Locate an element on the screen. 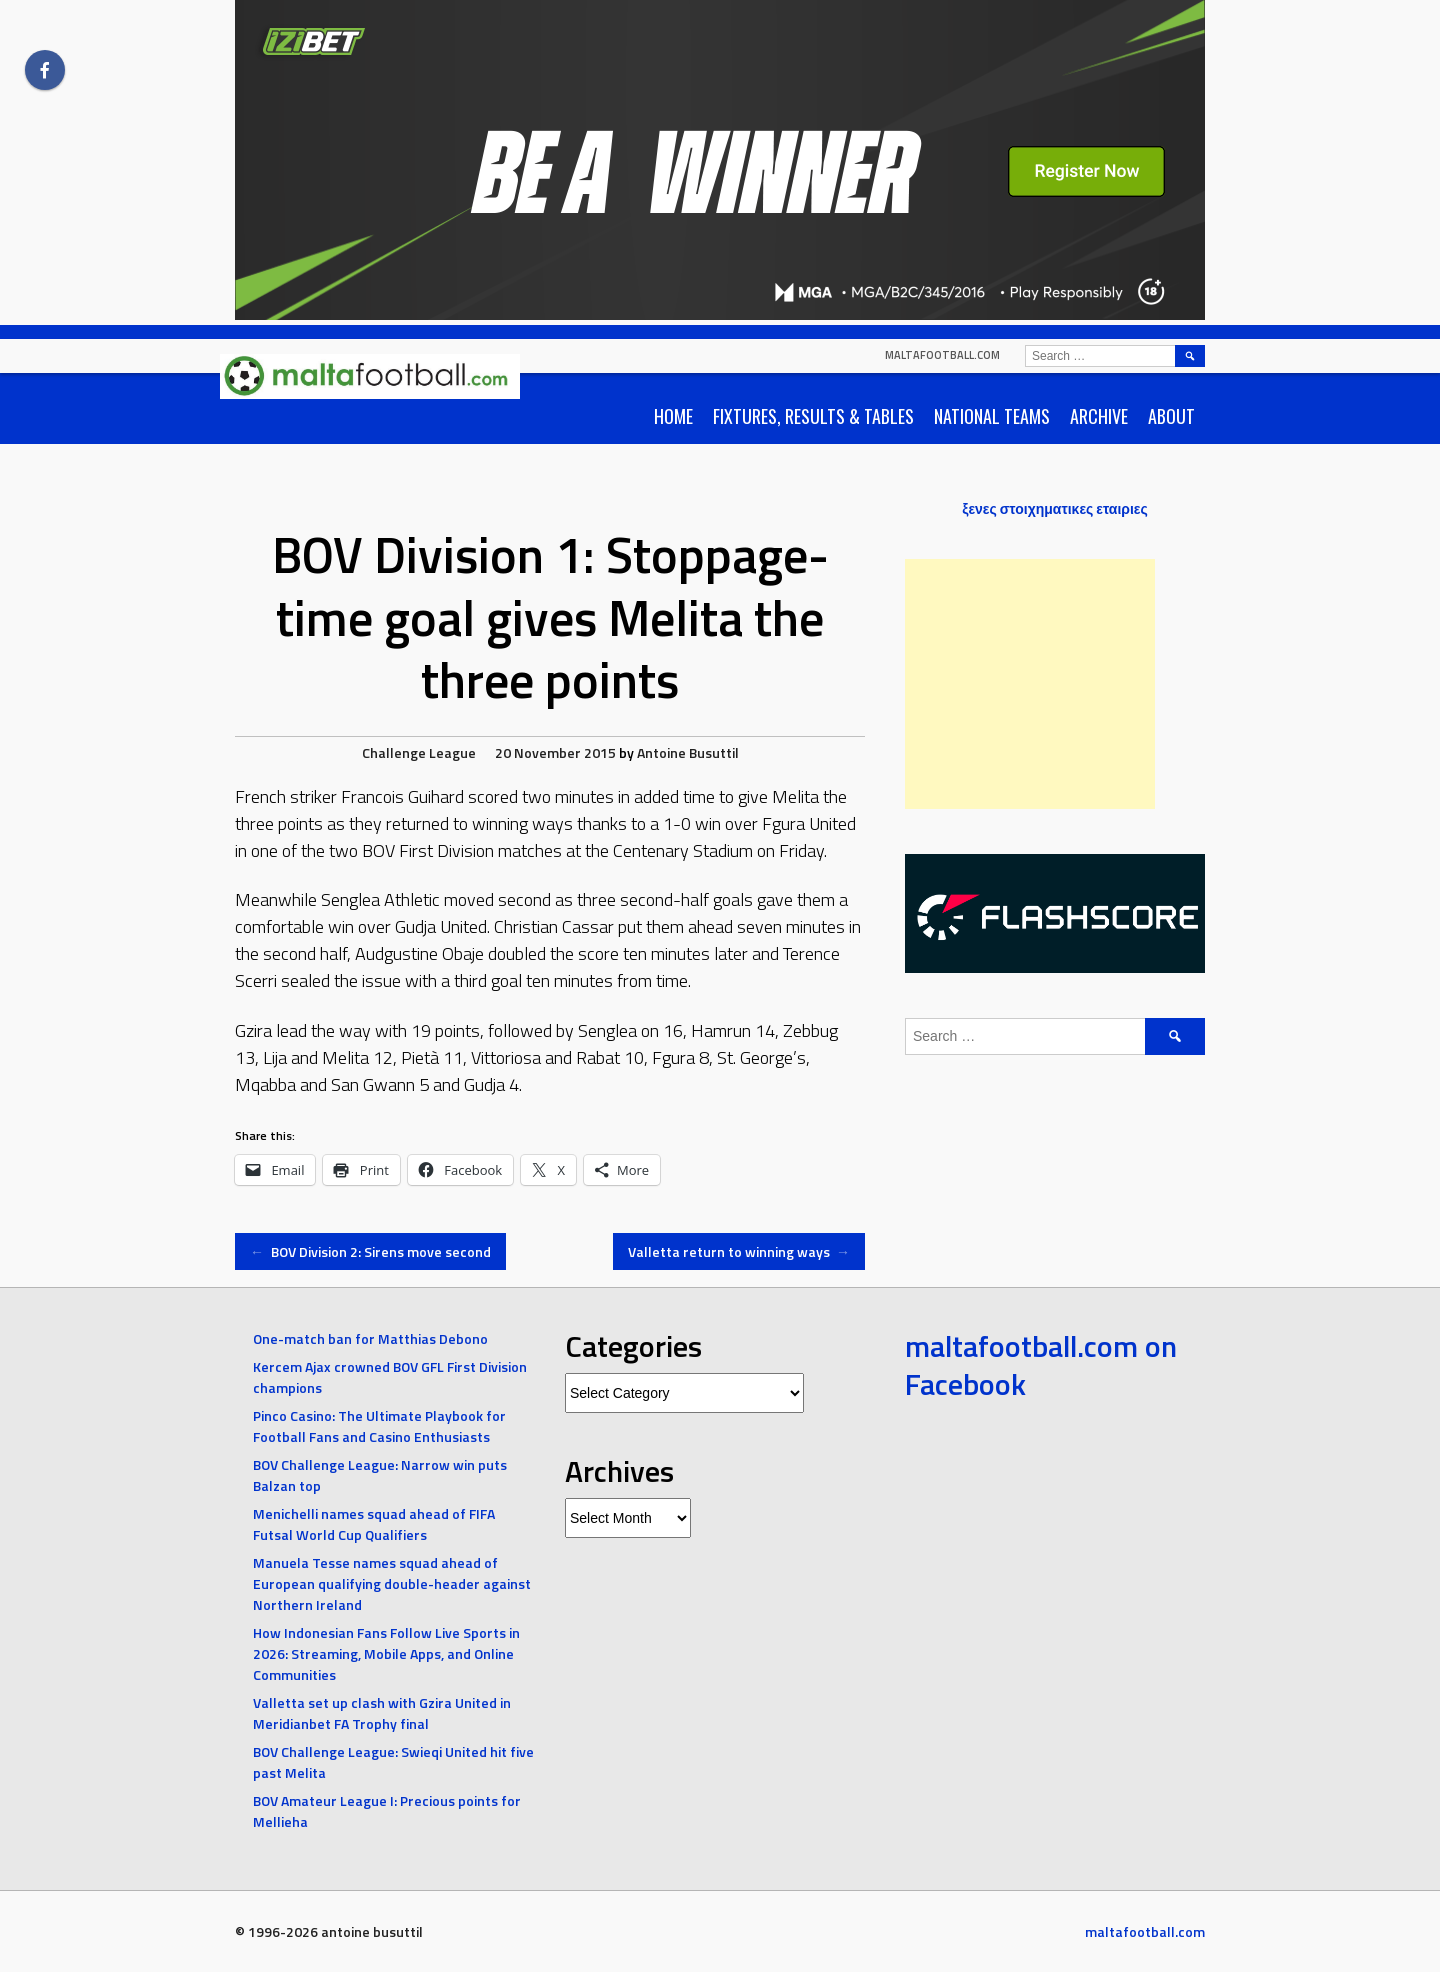 This screenshot has height=1972, width=1440. Pinco Casino: The Ultimate Playbook for Football Fans and Casino Enthusiasts is located at coordinates (379, 1426).